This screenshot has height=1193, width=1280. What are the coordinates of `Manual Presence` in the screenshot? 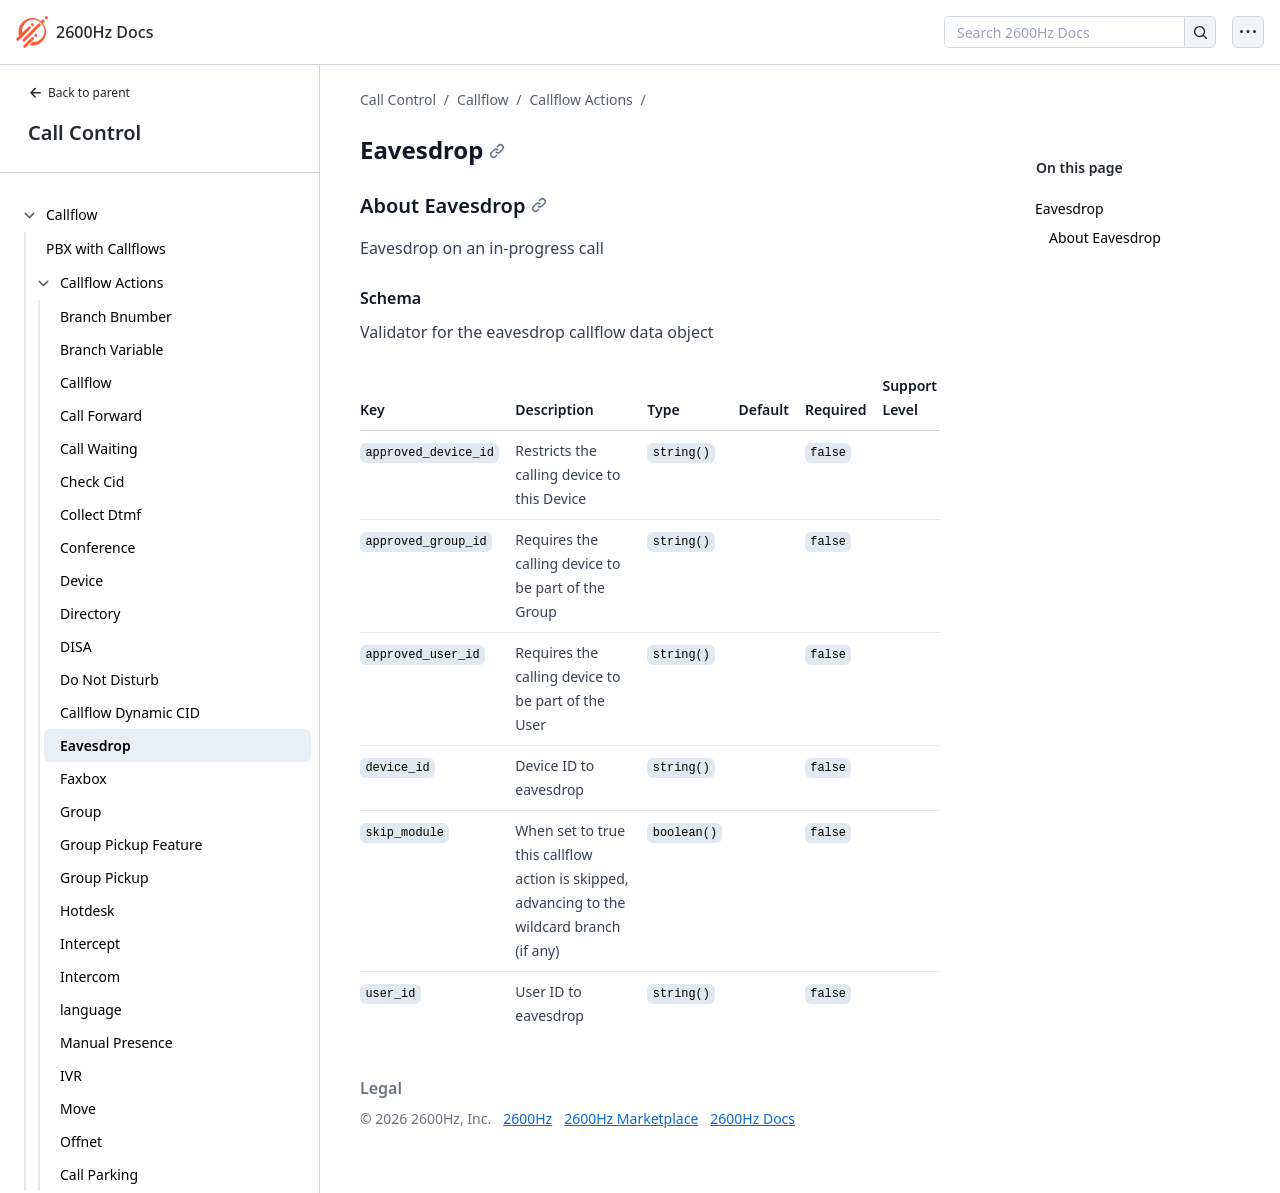 It's located at (116, 1042).